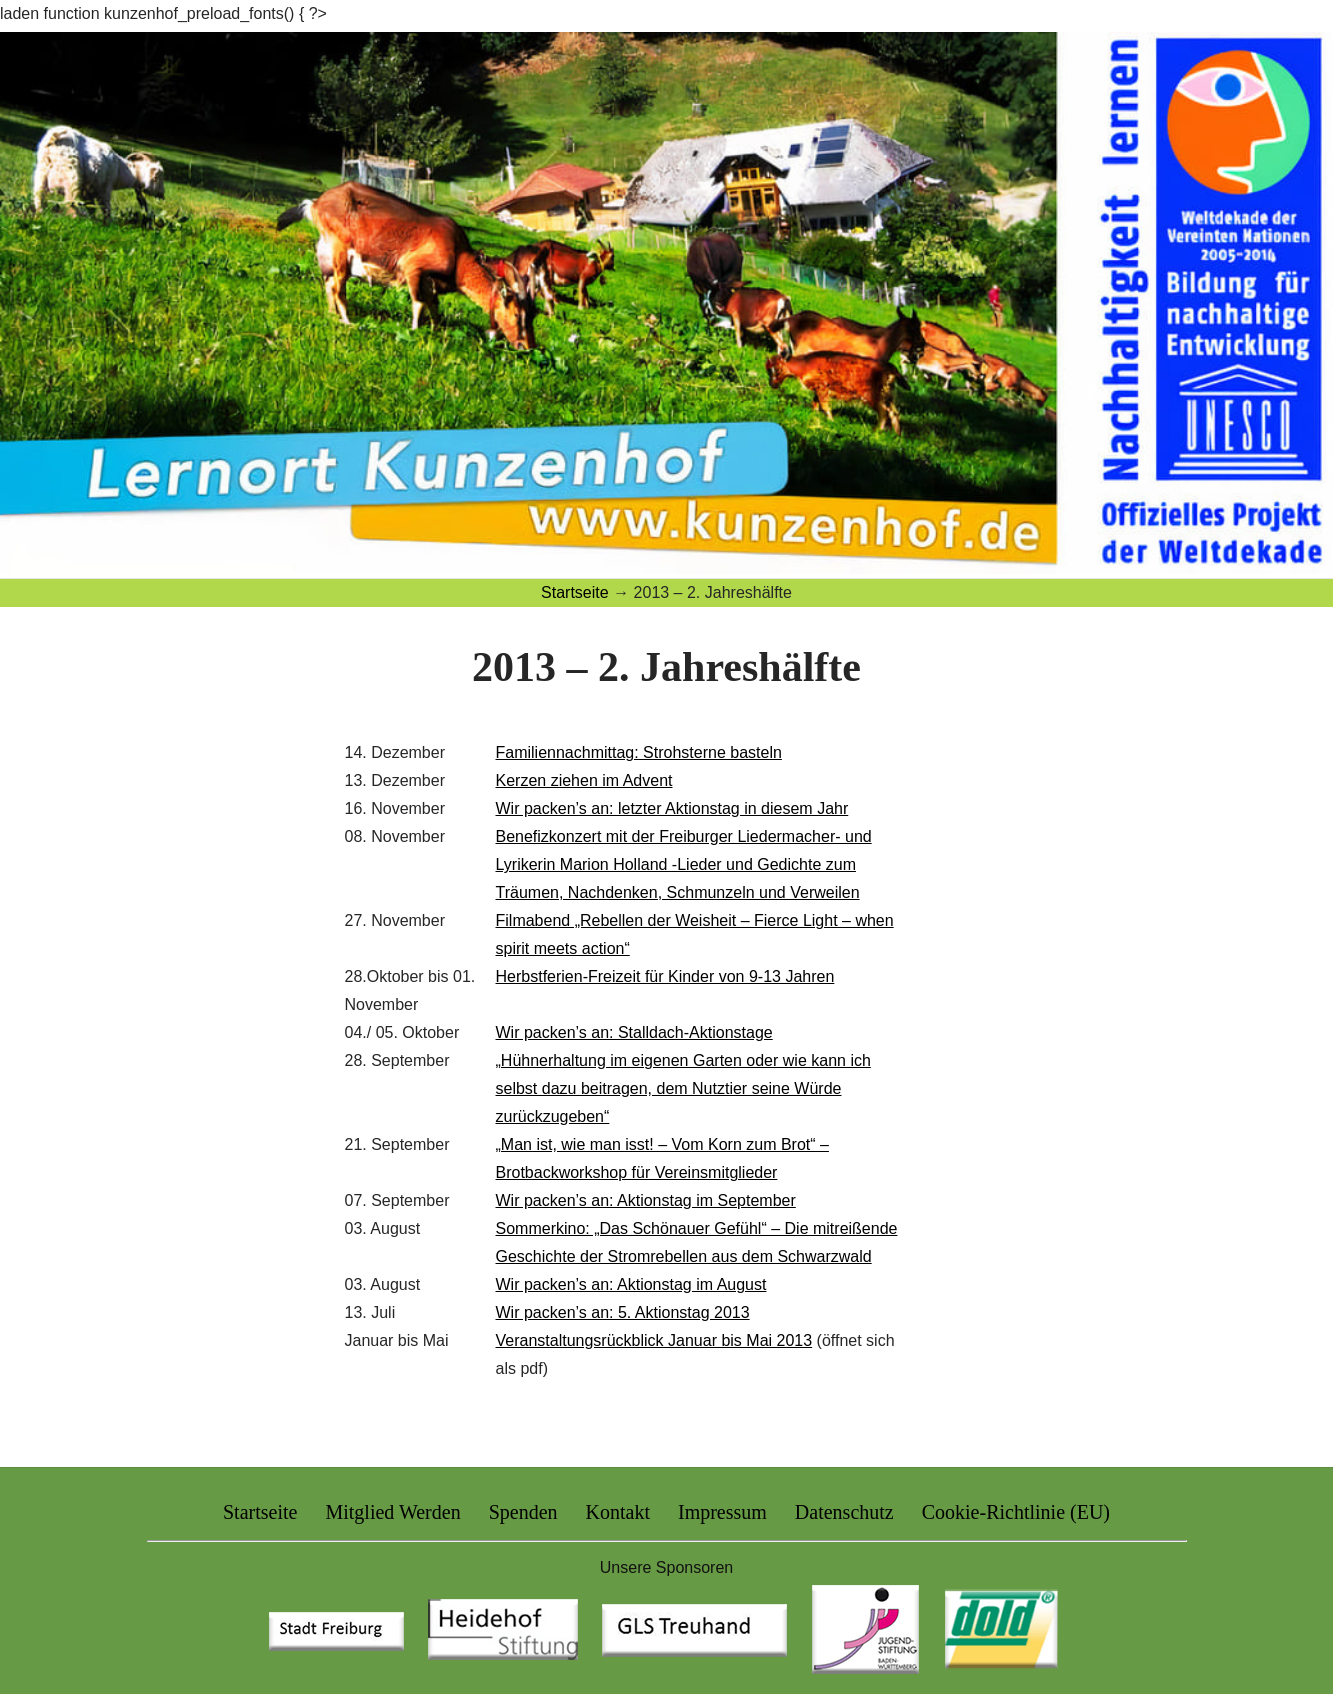  I want to click on Spenden, so click(523, 1512).